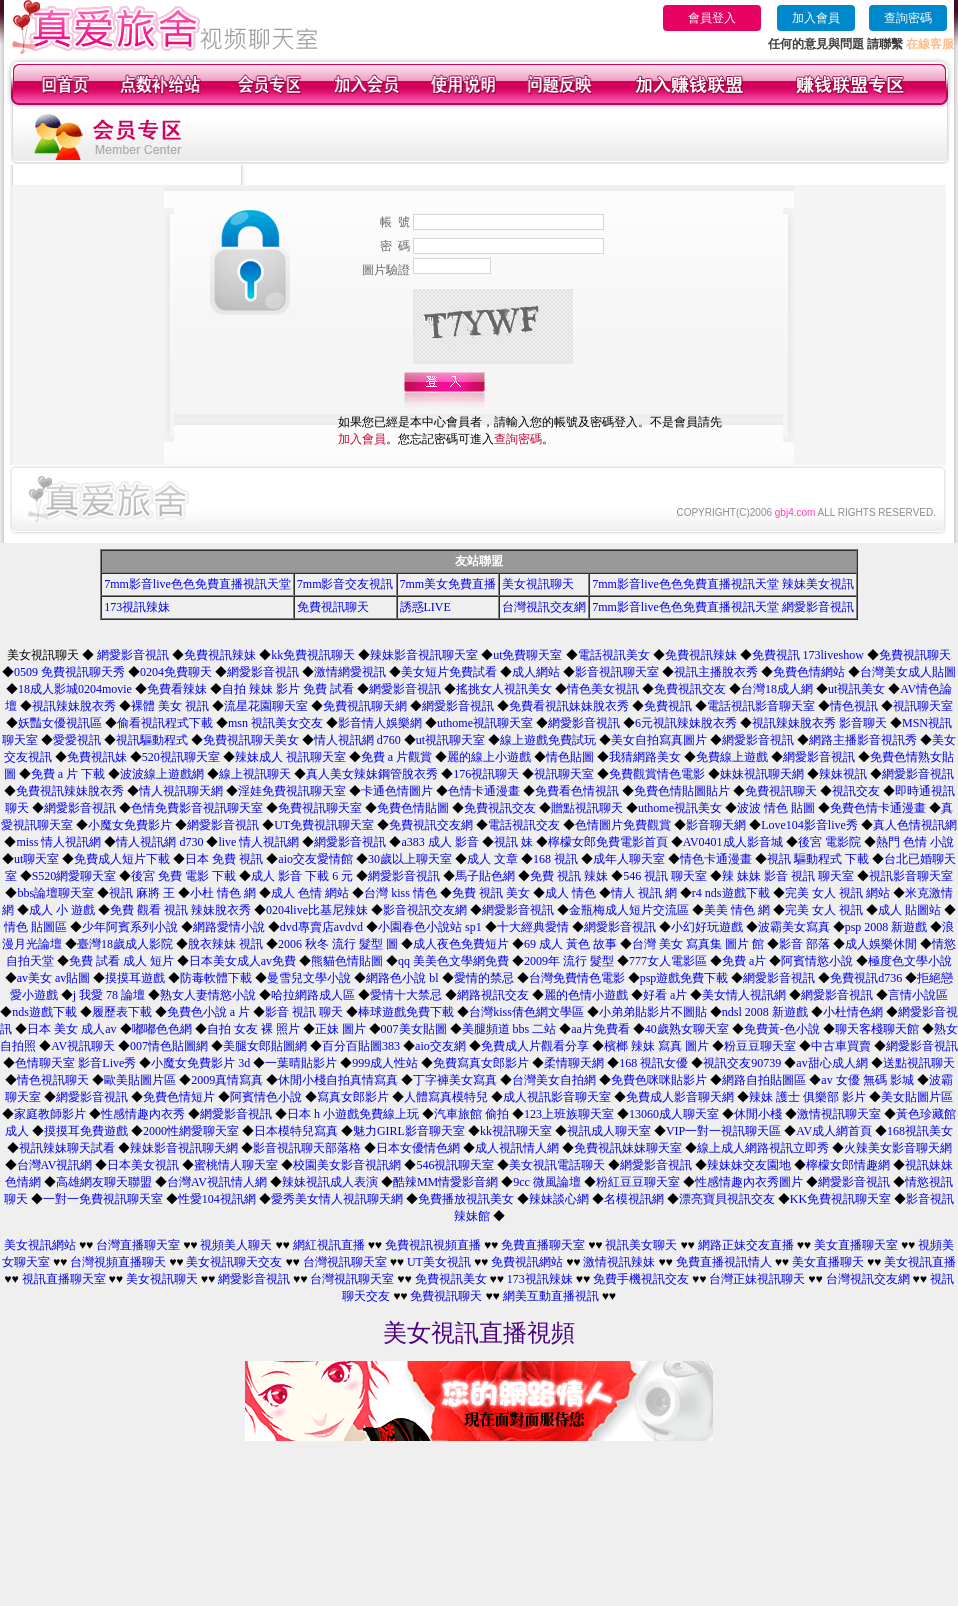  I want to click on 激情網愛視訊, so click(350, 672).